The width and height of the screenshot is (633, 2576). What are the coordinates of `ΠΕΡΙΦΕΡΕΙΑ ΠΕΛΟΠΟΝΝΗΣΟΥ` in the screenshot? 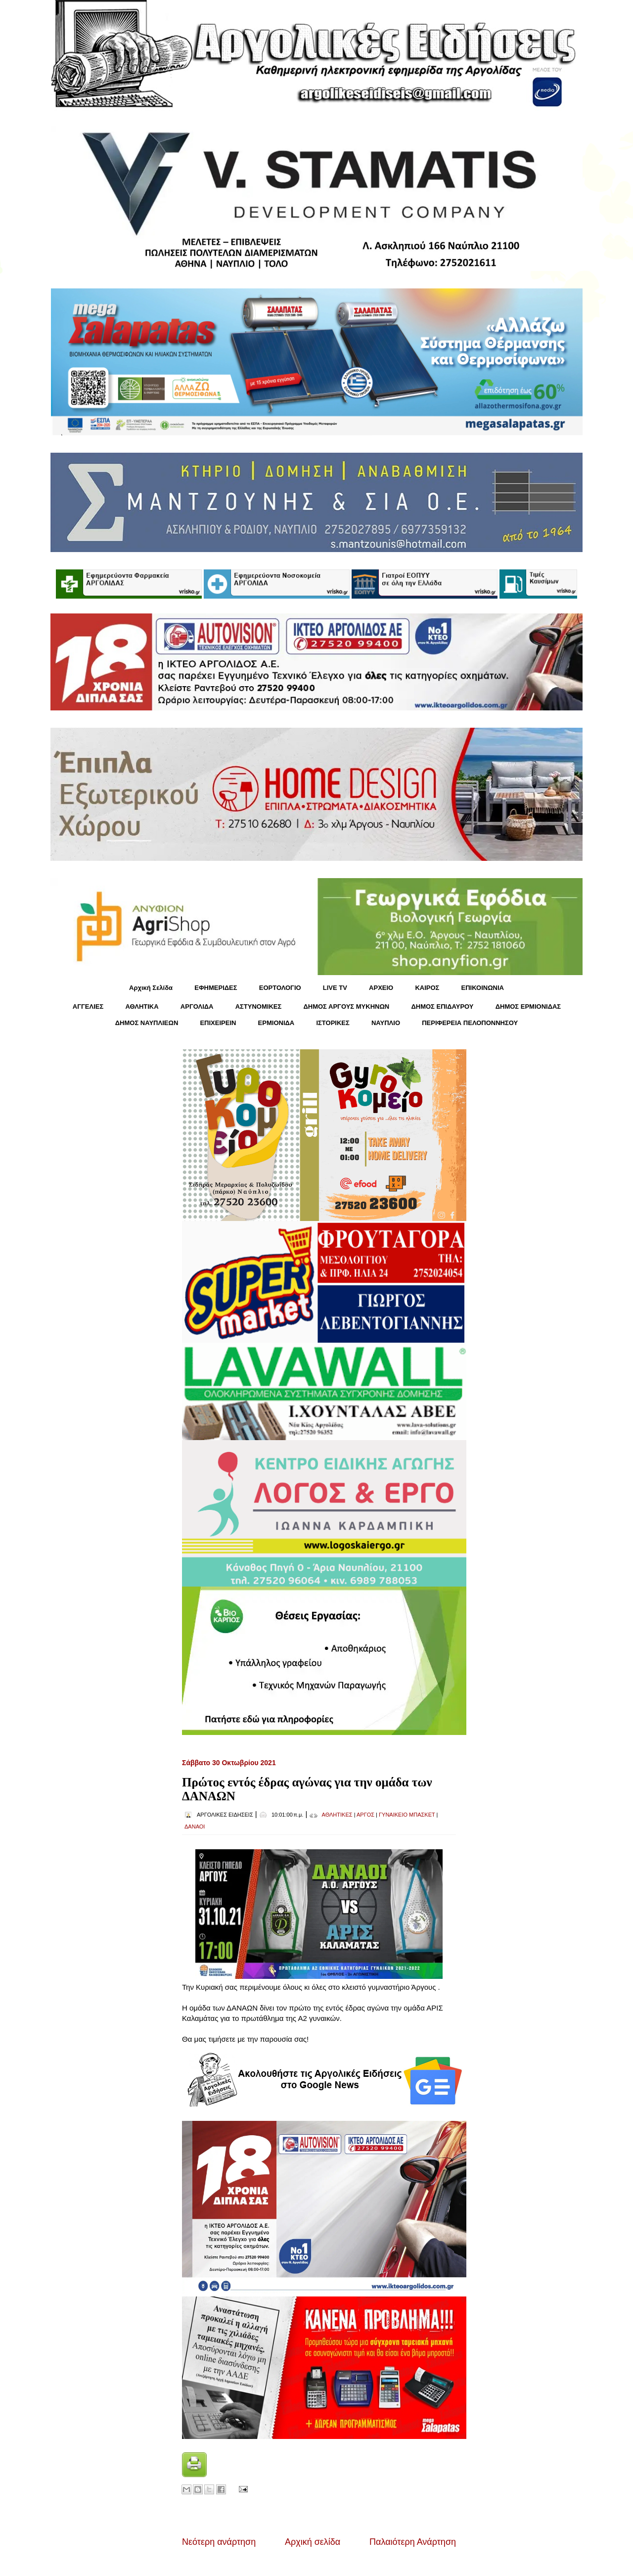 It's located at (470, 1023).